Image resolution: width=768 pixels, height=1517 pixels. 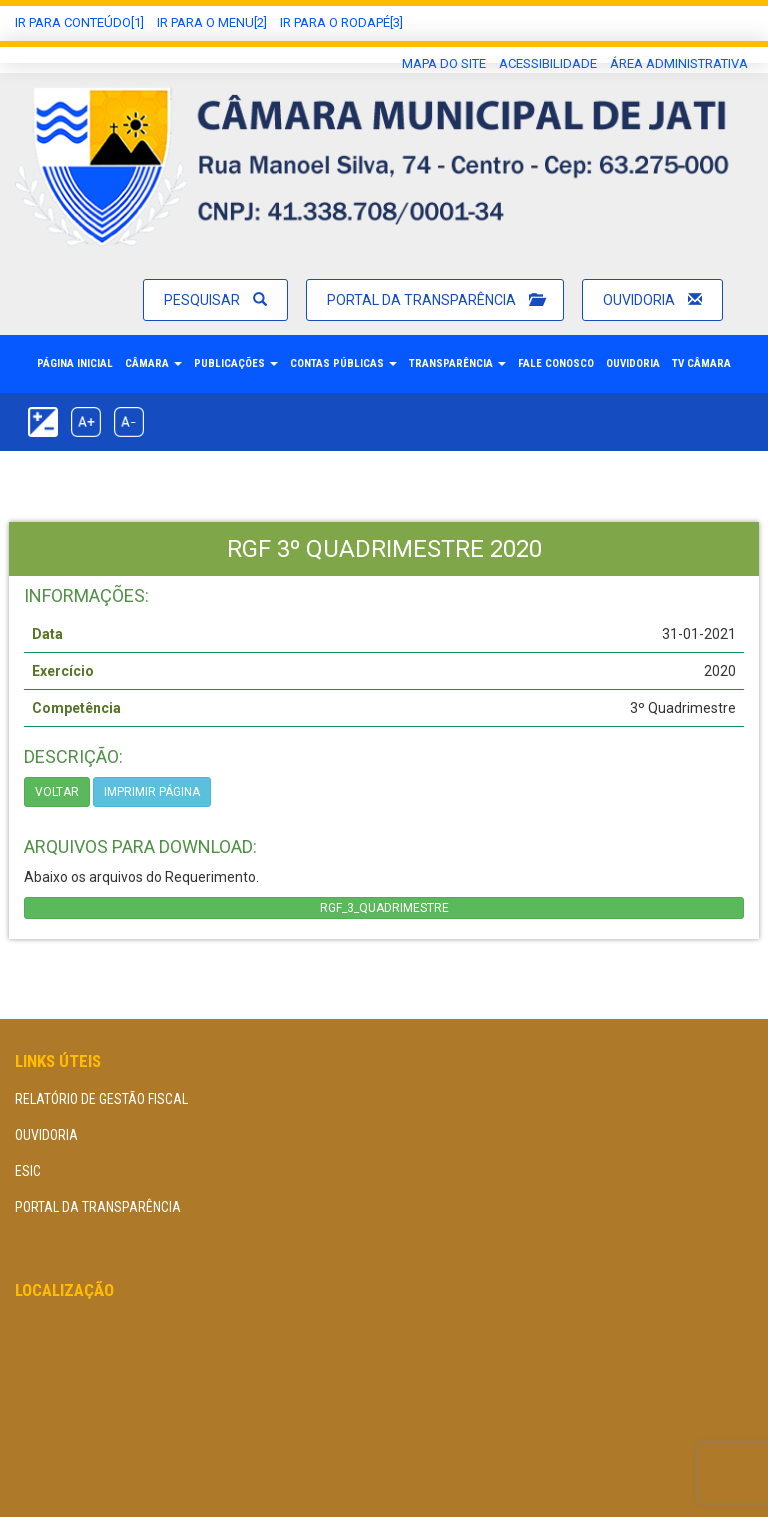 What do you see at coordinates (384, 908) in the screenshot?
I see `RGF_3_QUADRIMESTRE` at bounding box center [384, 908].